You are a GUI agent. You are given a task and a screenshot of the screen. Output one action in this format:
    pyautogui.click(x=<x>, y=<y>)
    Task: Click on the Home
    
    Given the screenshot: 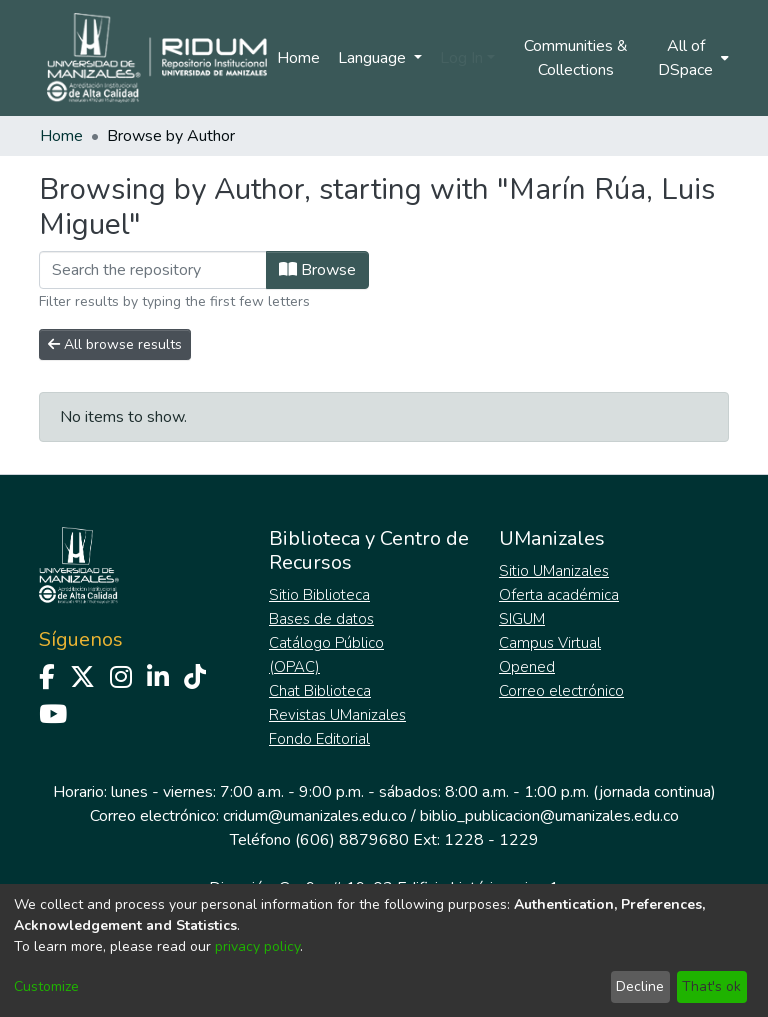 What is the action you would take?
    pyautogui.click(x=298, y=58)
    